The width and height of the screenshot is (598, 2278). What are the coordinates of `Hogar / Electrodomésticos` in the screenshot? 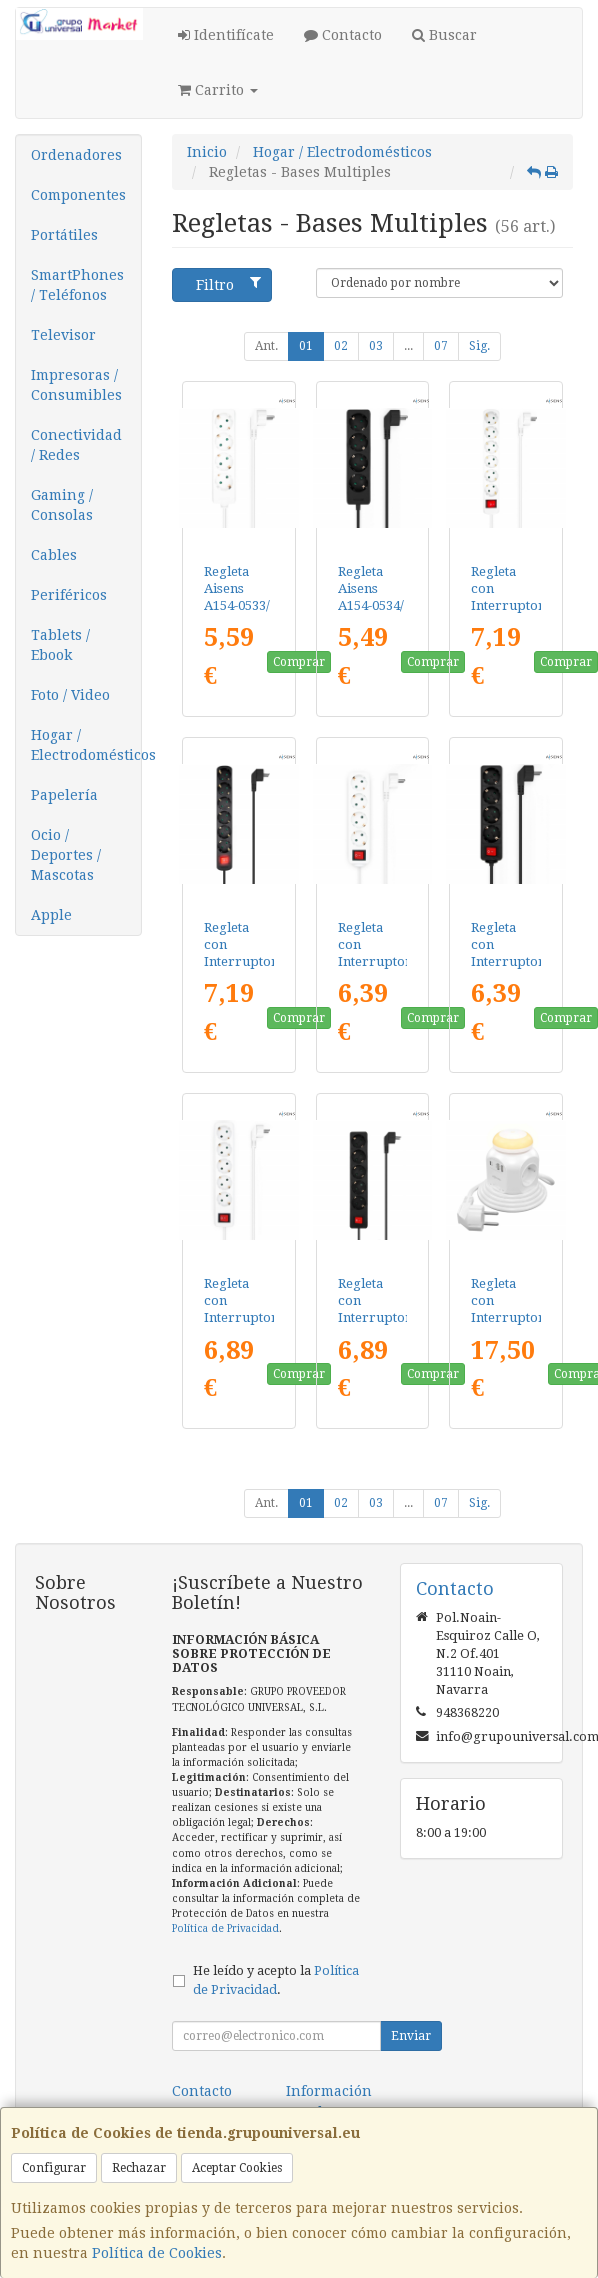 It's located at (86, 745).